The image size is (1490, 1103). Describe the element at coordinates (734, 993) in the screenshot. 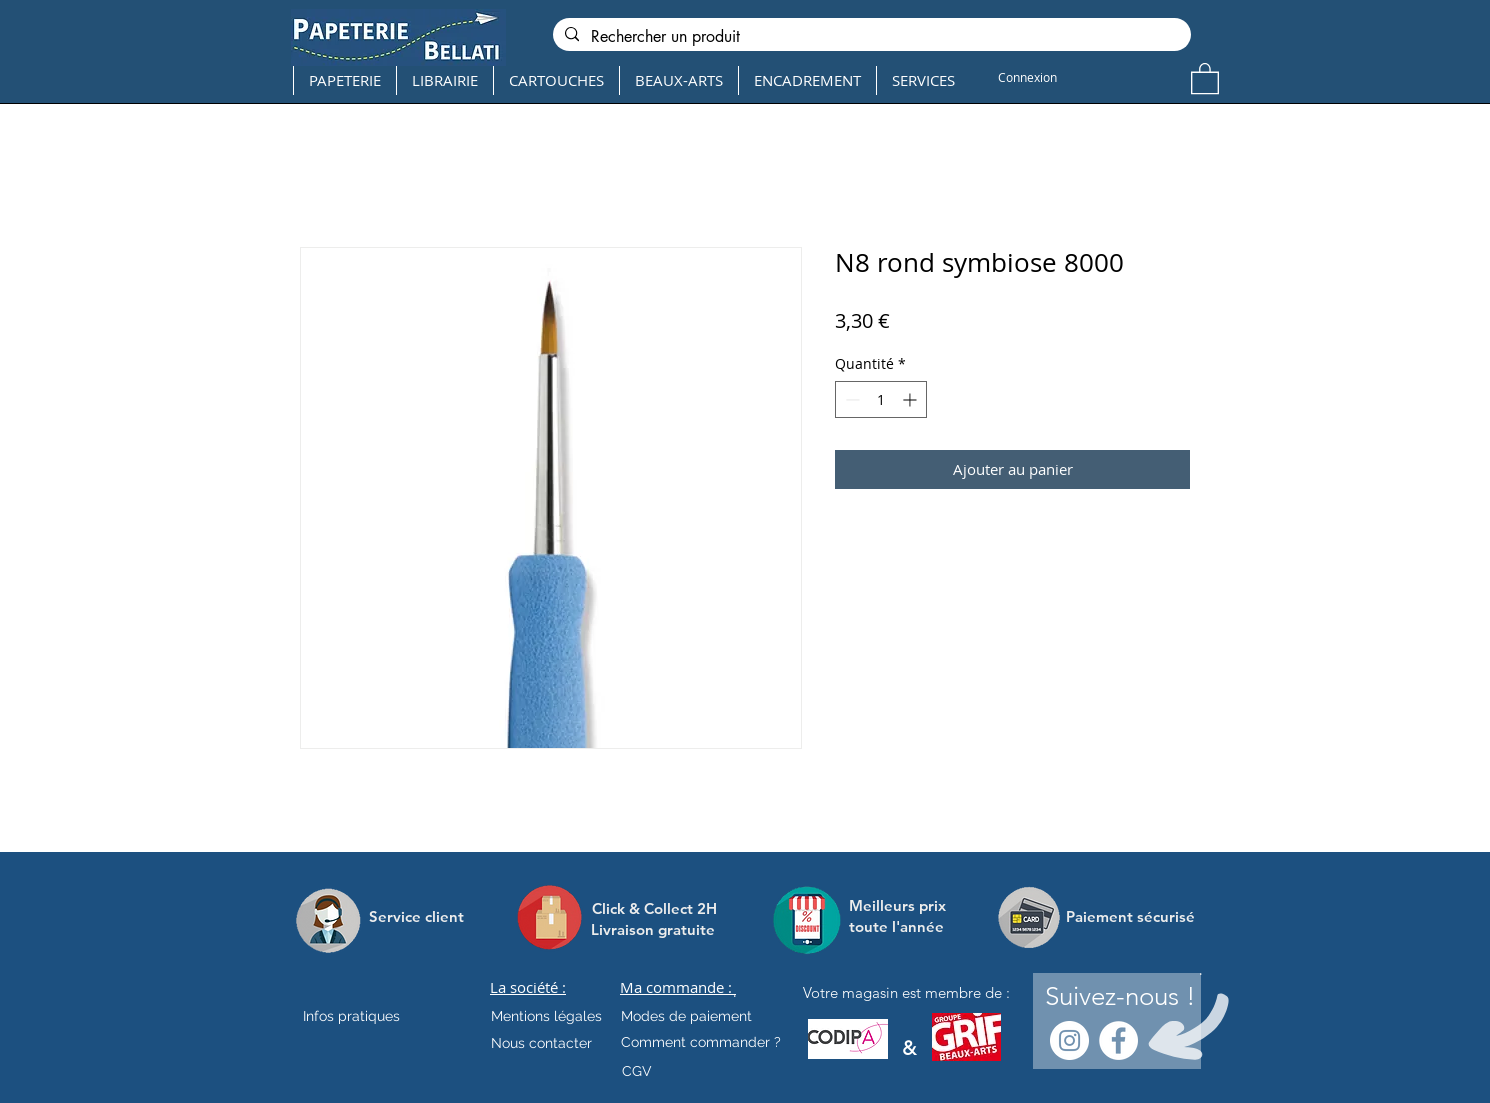

I see `[.]` at that location.